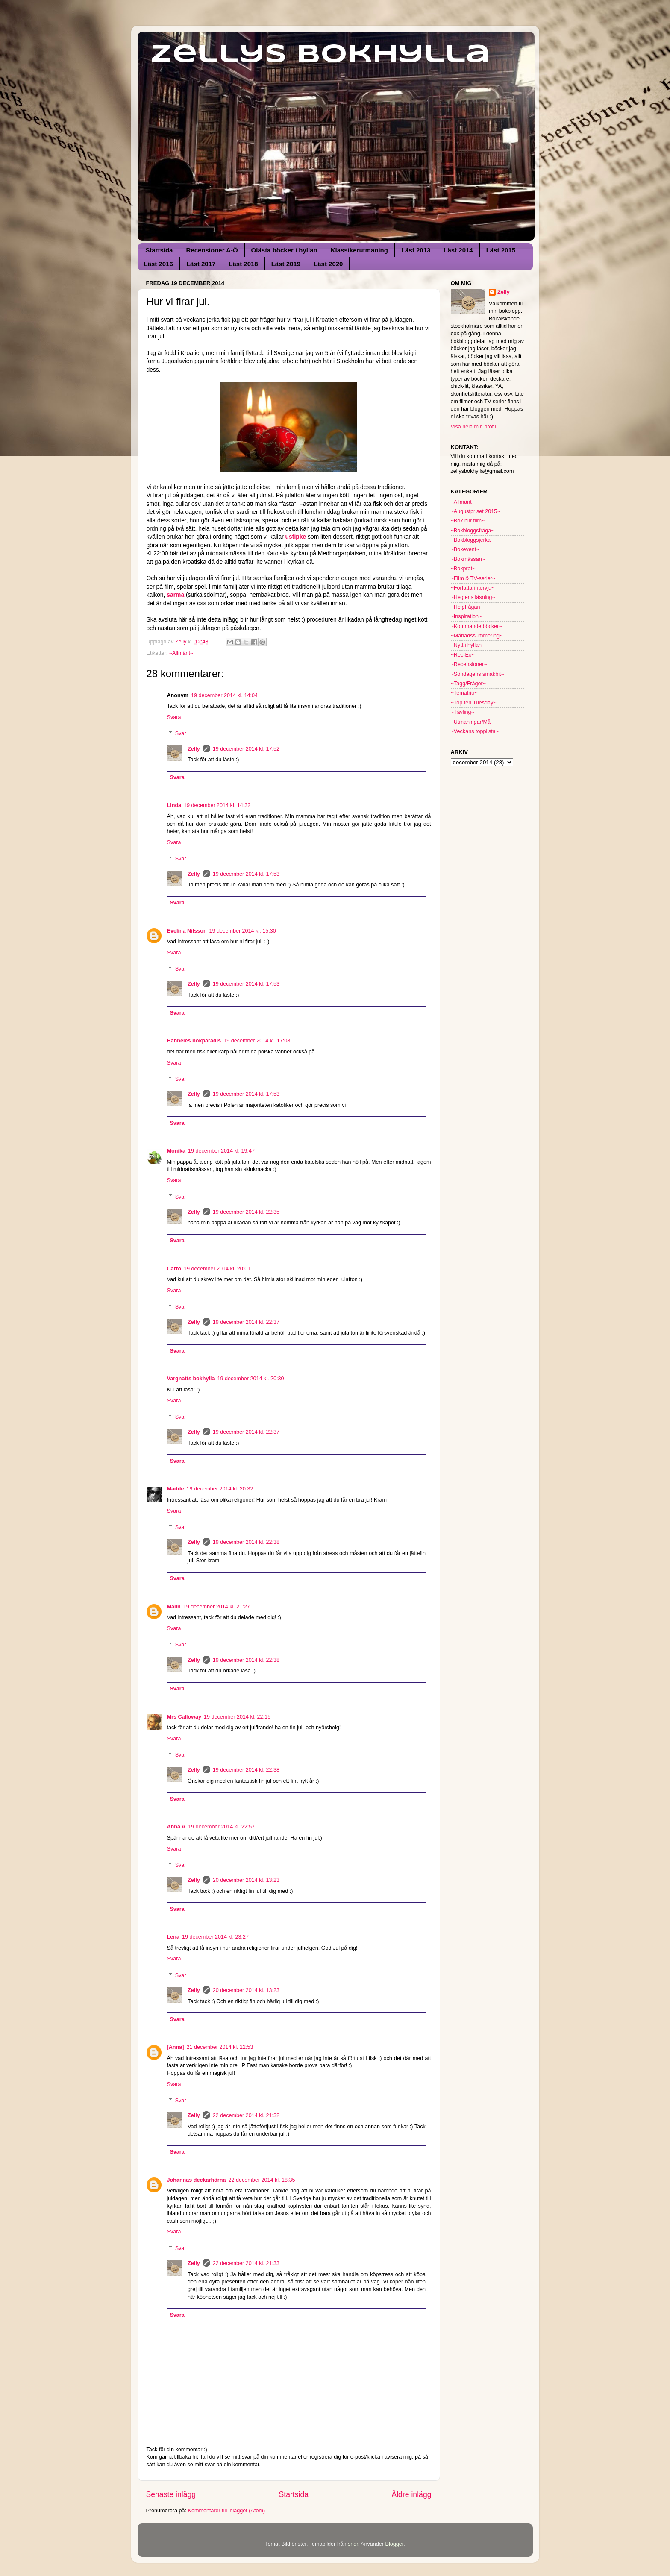 This screenshot has height=2576, width=670. I want to click on 22 december 2014 kl. 21:33, so click(246, 2263).